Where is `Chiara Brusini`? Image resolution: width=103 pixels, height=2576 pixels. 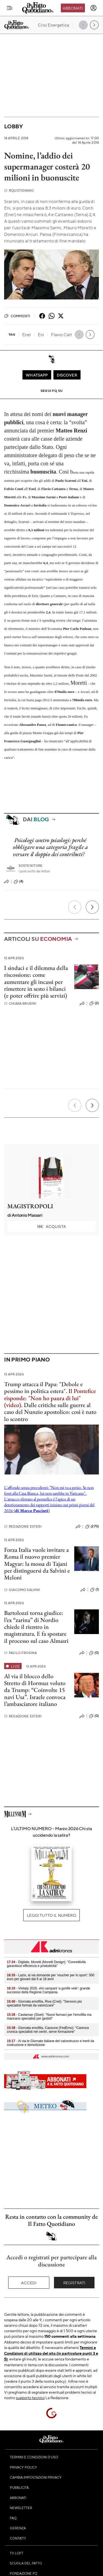
Chiara Brusini is located at coordinates (20, 1003).